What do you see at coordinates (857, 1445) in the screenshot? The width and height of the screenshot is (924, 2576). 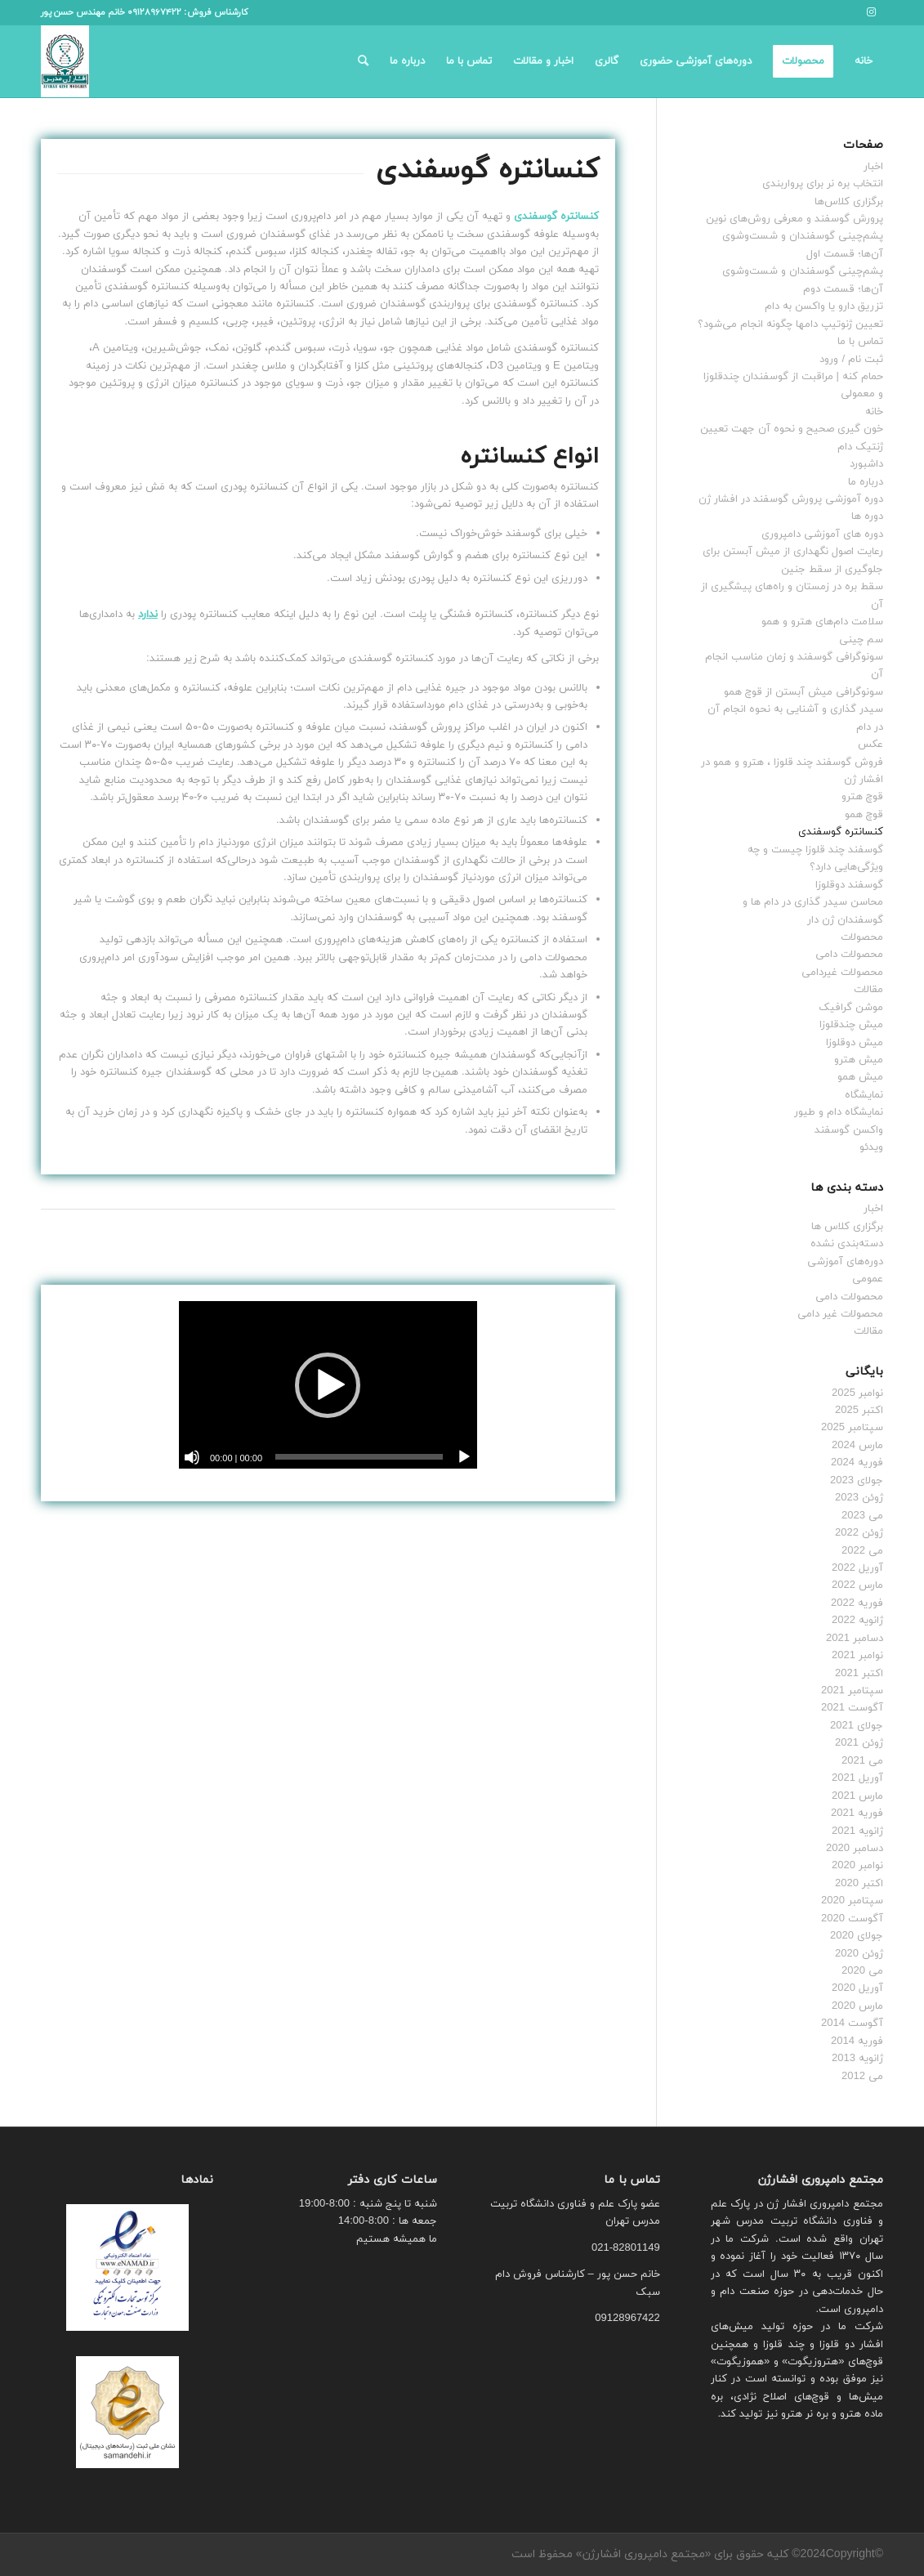 I see `مارس 2024` at bounding box center [857, 1445].